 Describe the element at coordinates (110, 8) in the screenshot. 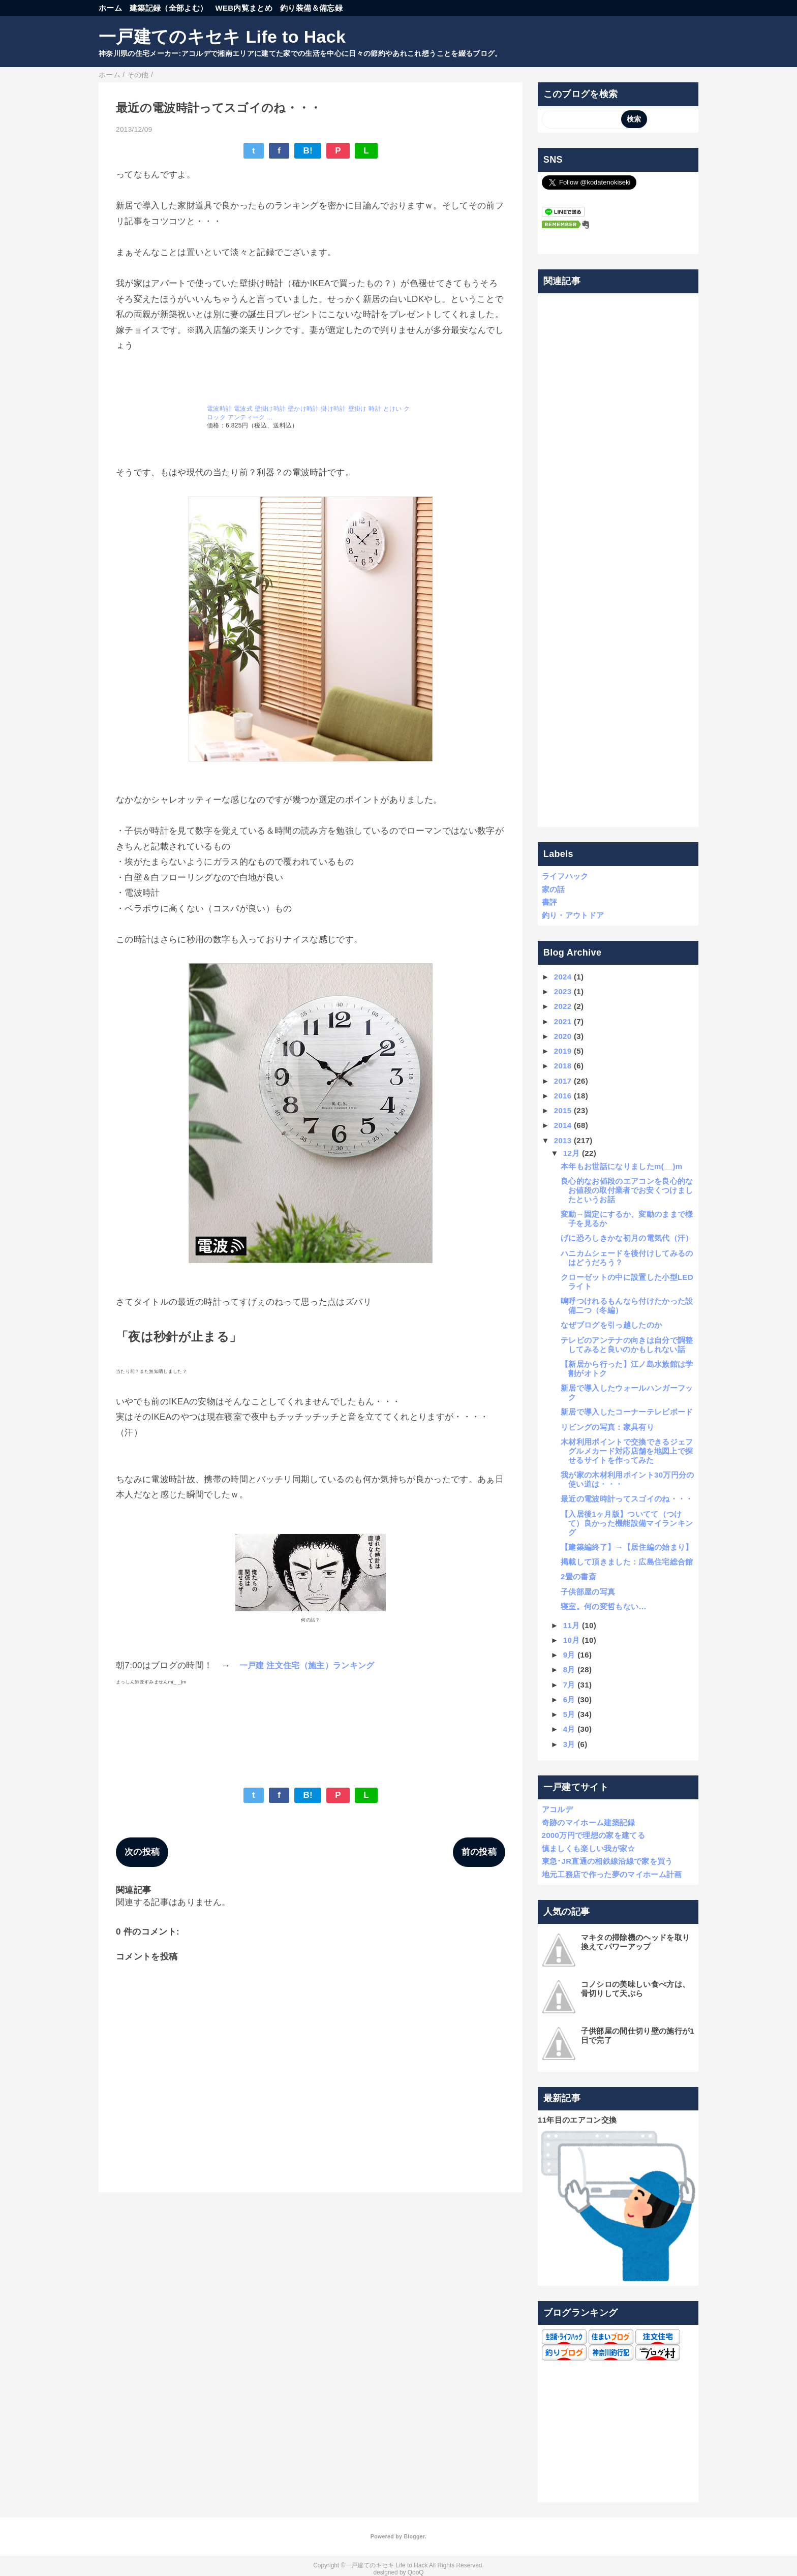

I see `ホーム` at that location.